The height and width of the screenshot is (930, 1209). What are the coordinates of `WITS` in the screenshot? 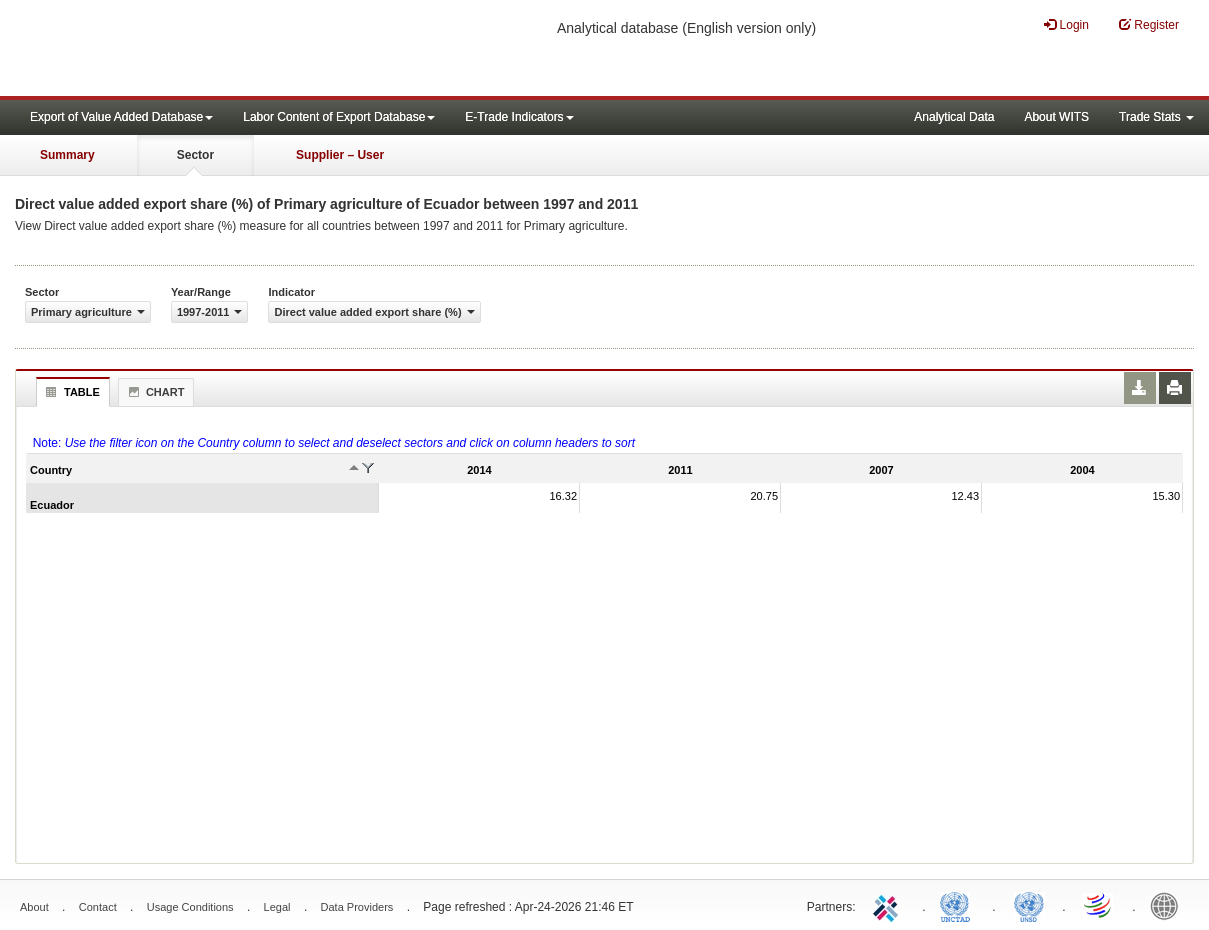 It's located at (200, 50).